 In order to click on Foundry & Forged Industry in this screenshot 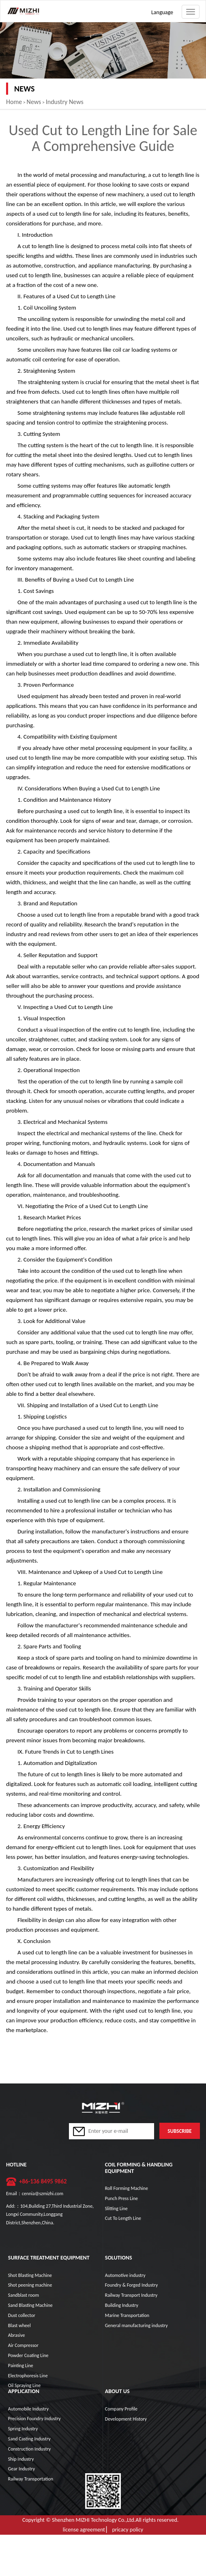, I will do `click(131, 2285)`.